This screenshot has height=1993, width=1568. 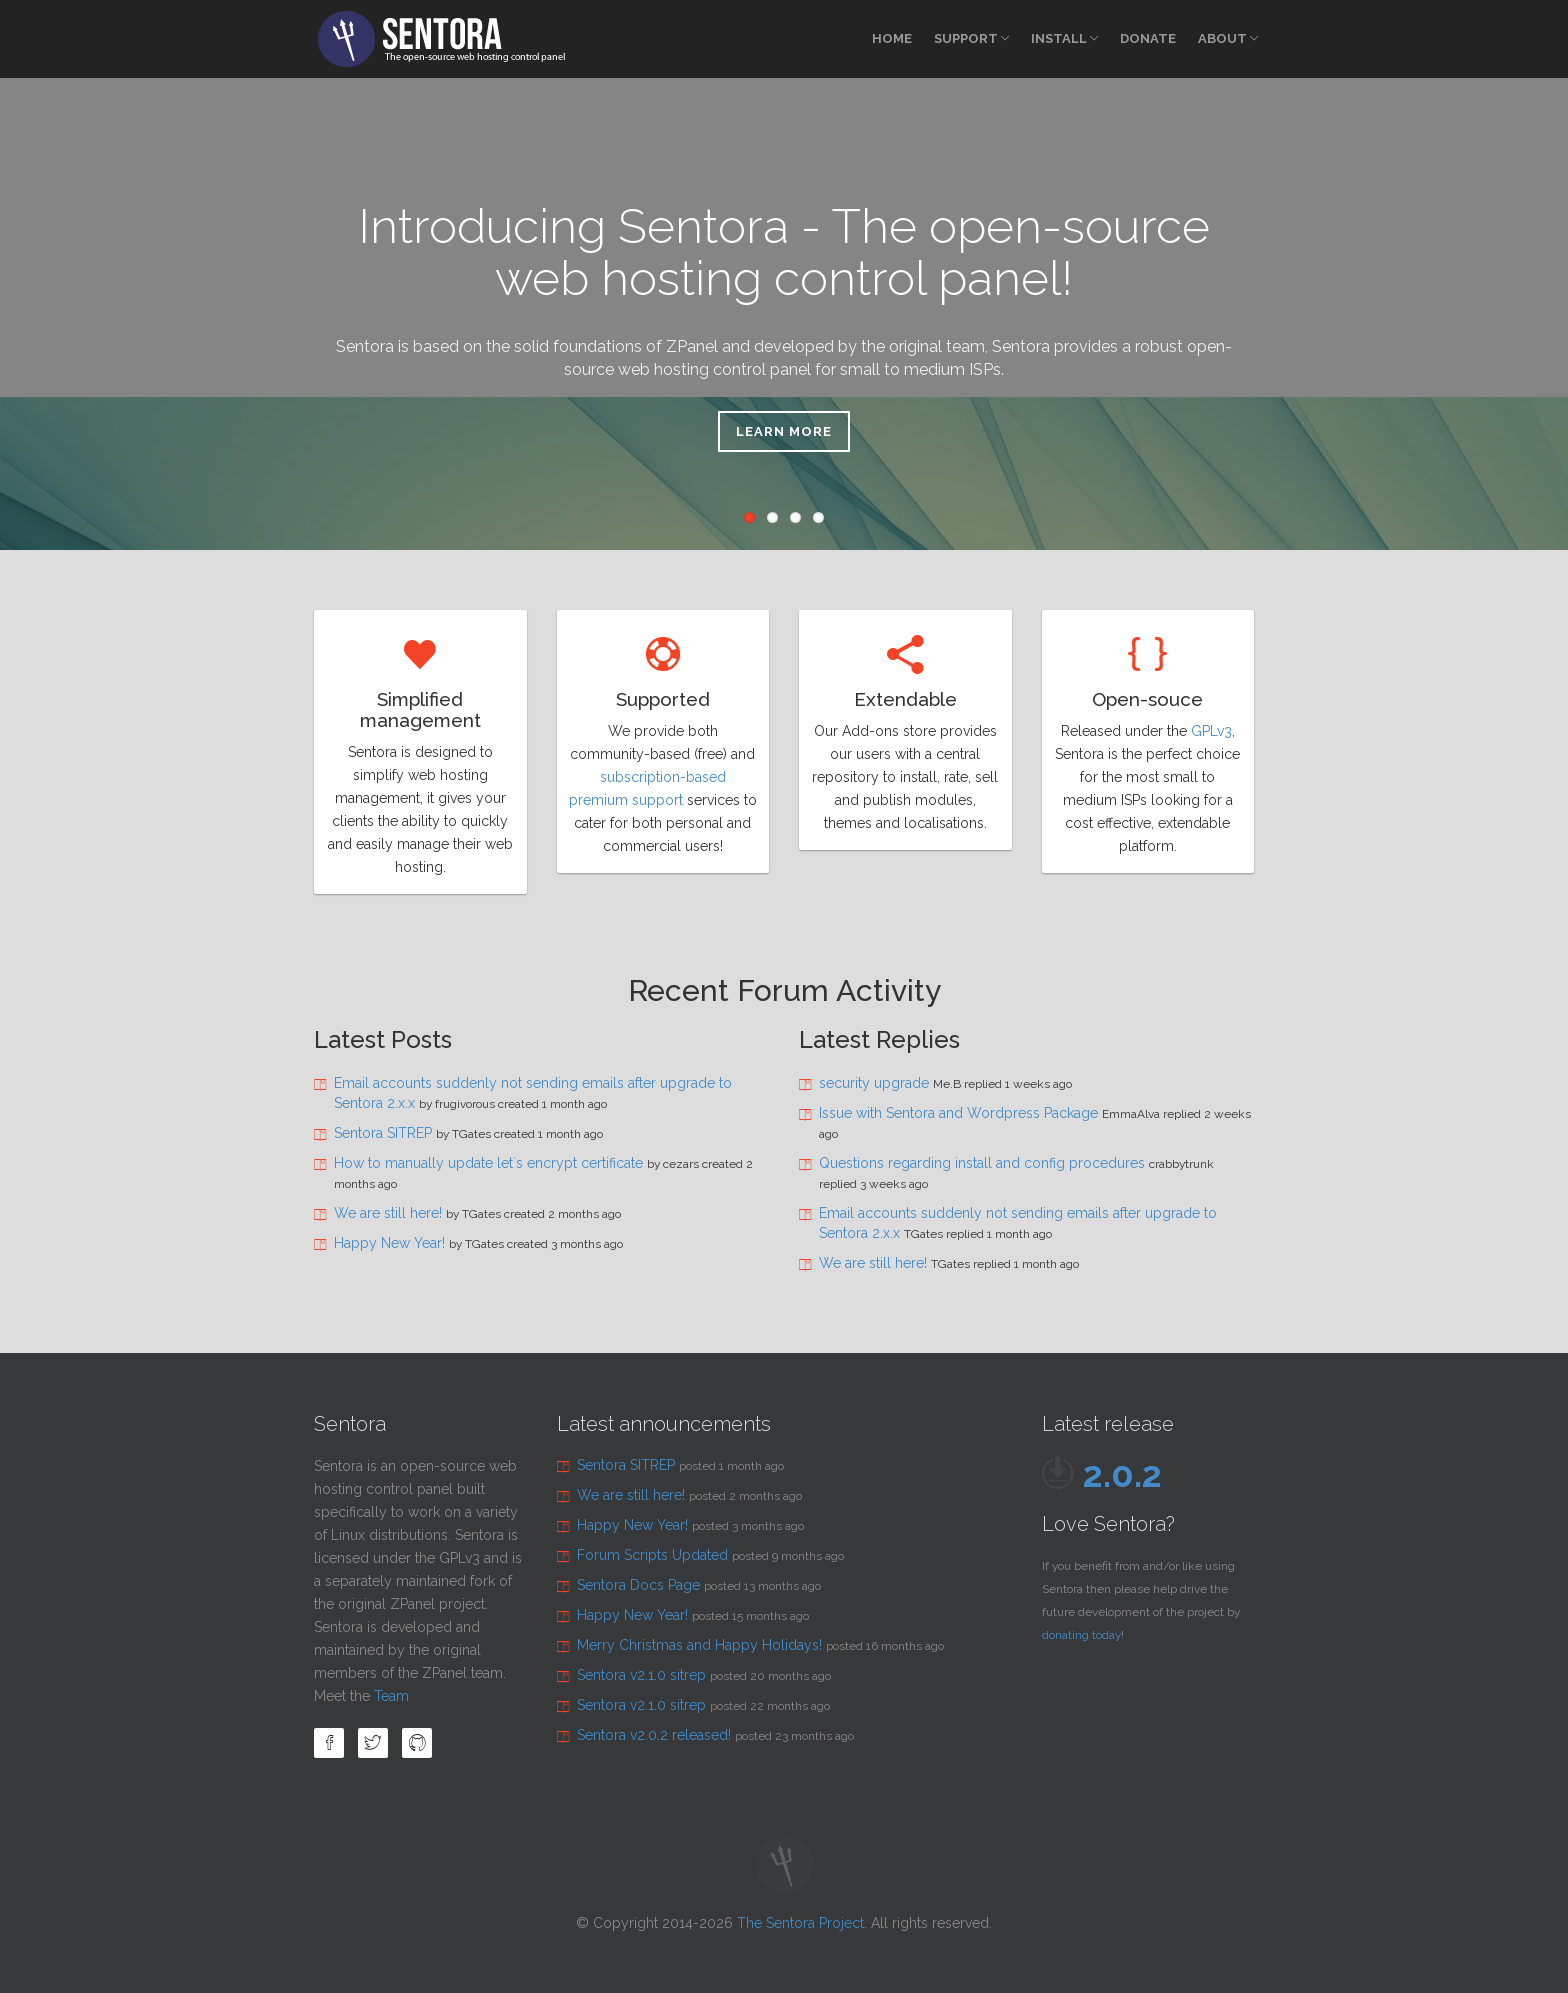 What do you see at coordinates (800, 1923) in the screenshot?
I see `The Sentora Project` at bounding box center [800, 1923].